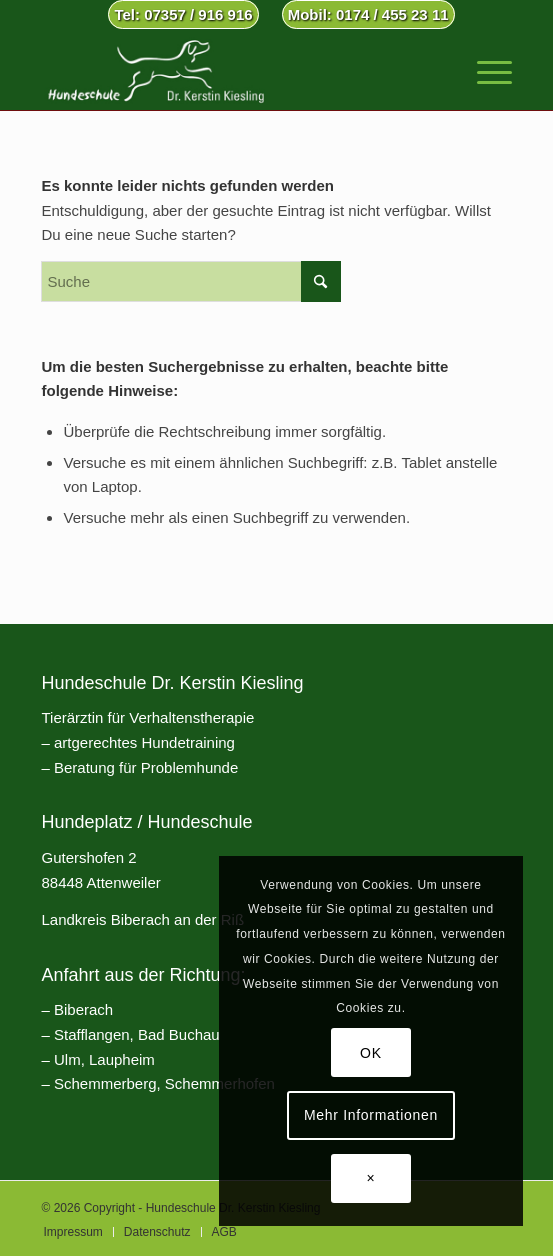  What do you see at coordinates (368, 14) in the screenshot?
I see `Mobil: 0174 / 455 23 11` at bounding box center [368, 14].